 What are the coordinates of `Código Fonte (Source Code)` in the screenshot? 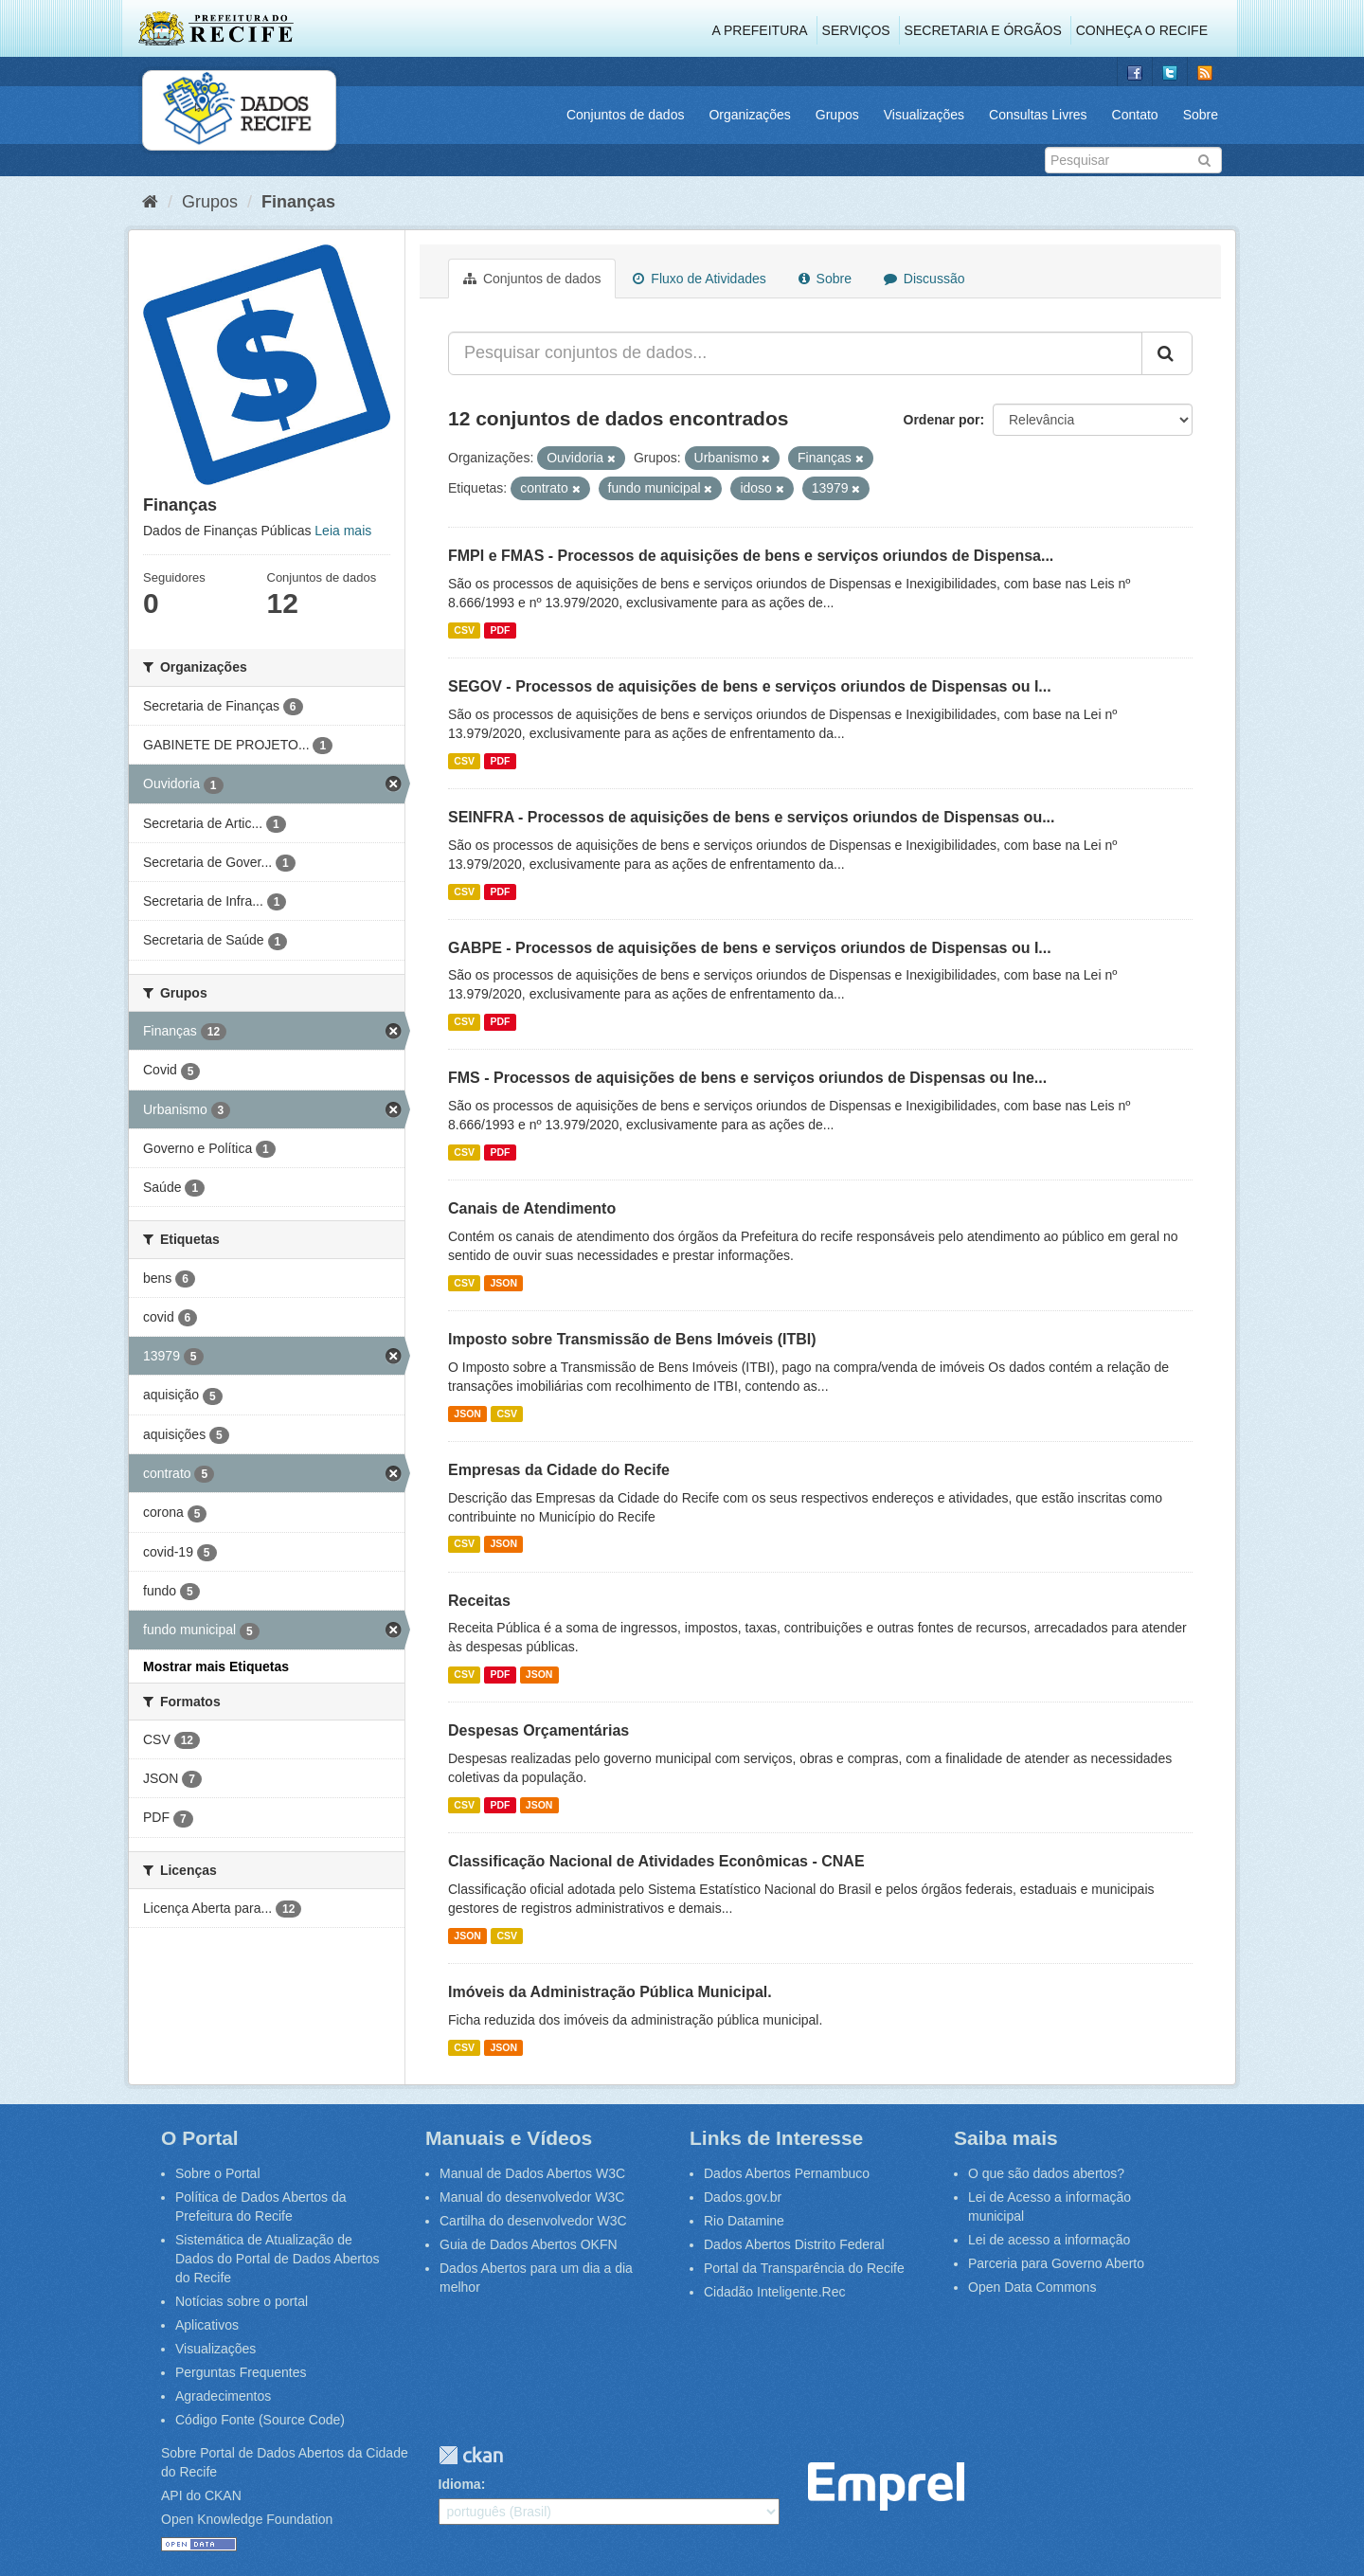 It's located at (260, 2419).